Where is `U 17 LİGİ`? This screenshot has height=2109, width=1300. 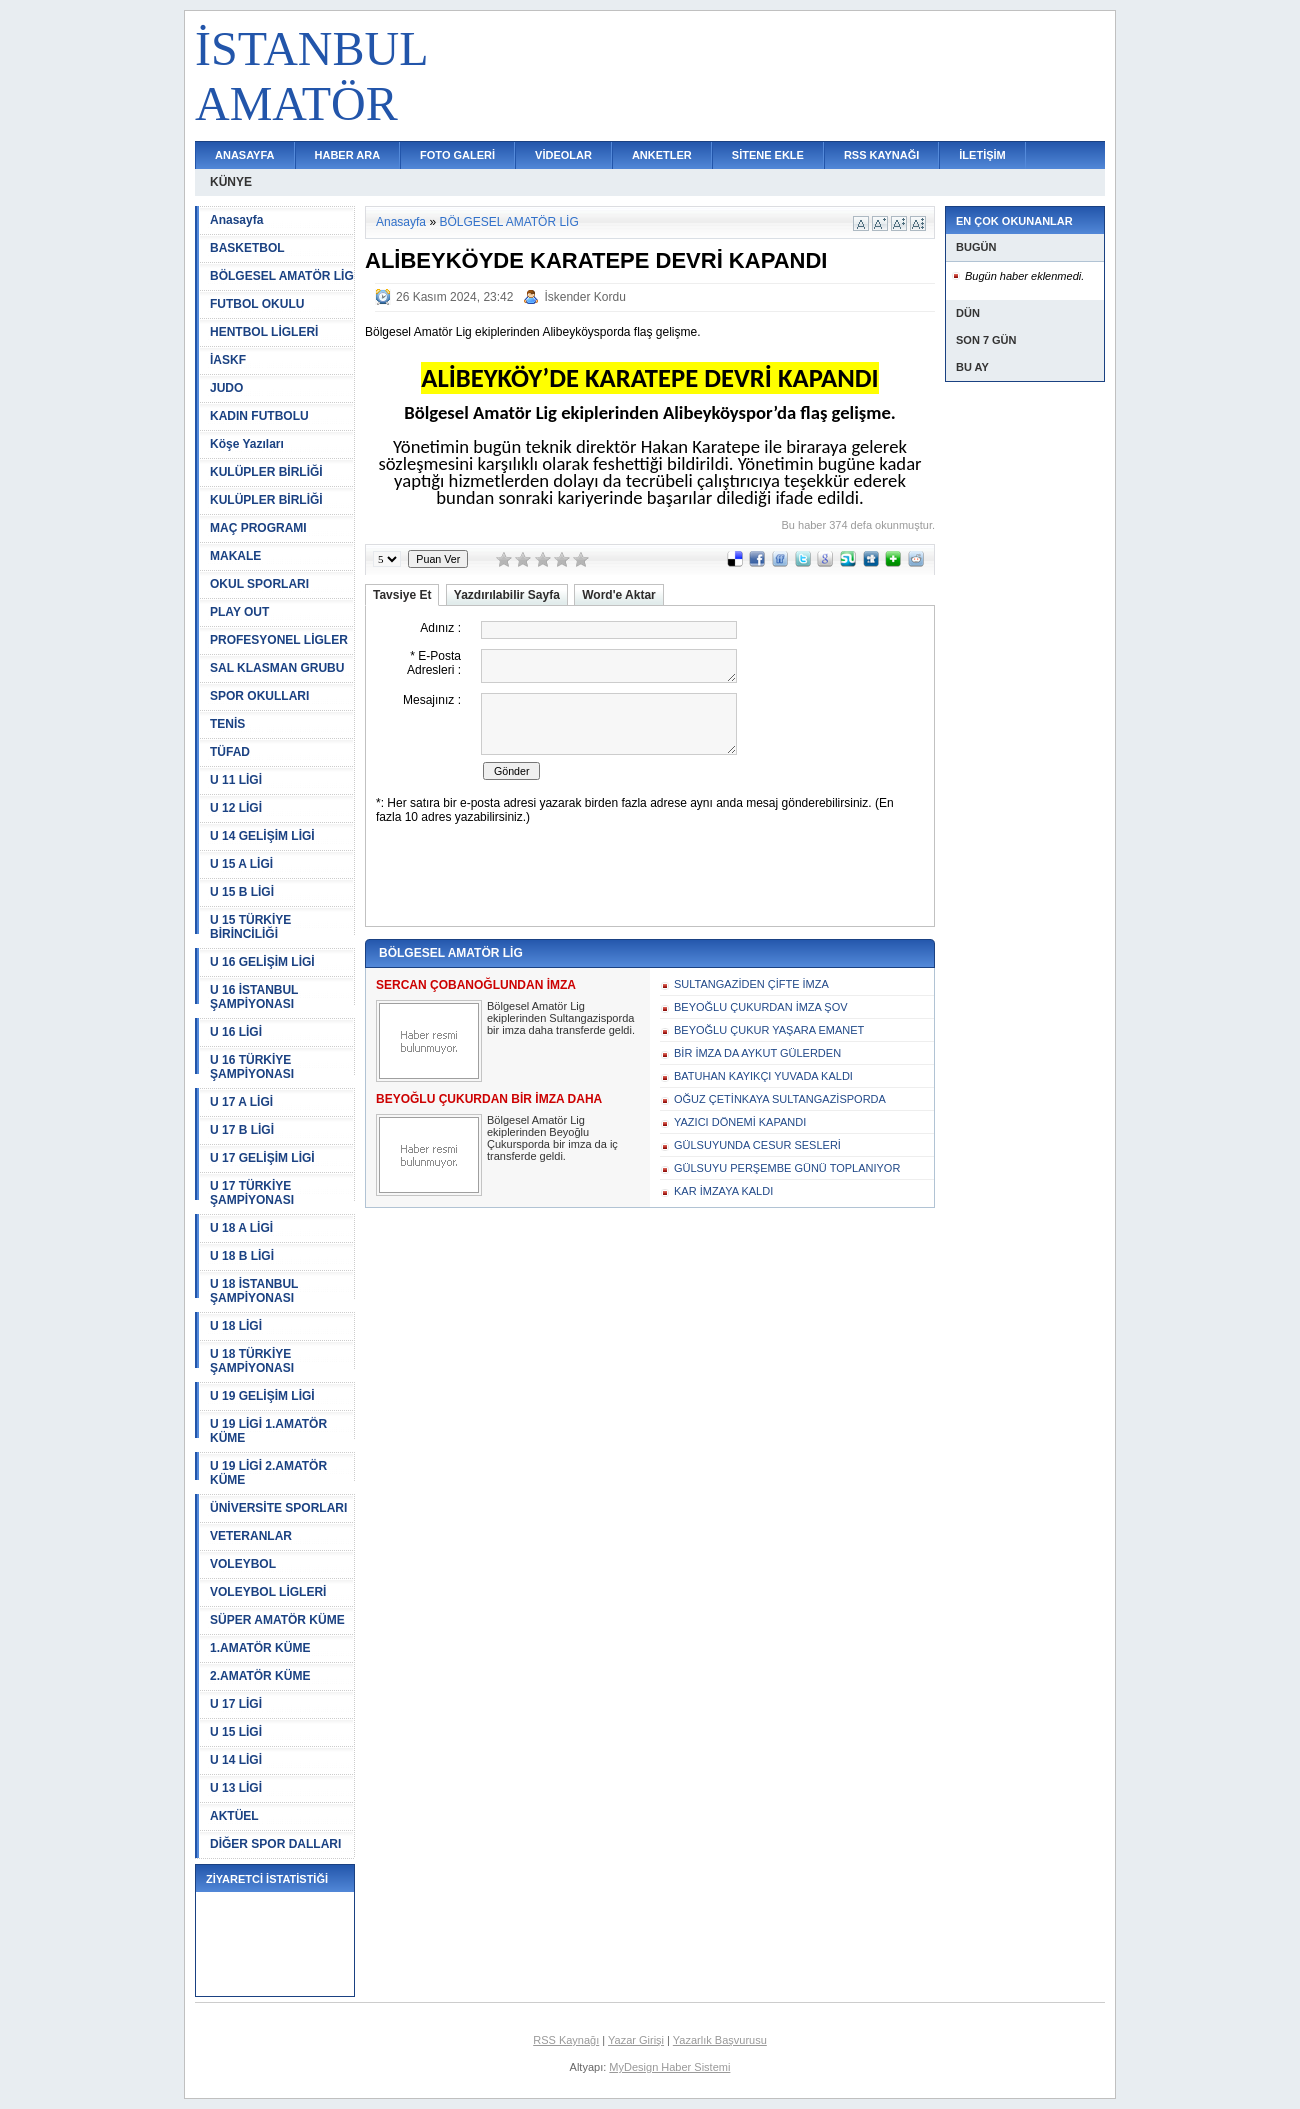
U 17 LİGİ is located at coordinates (236, 1704).